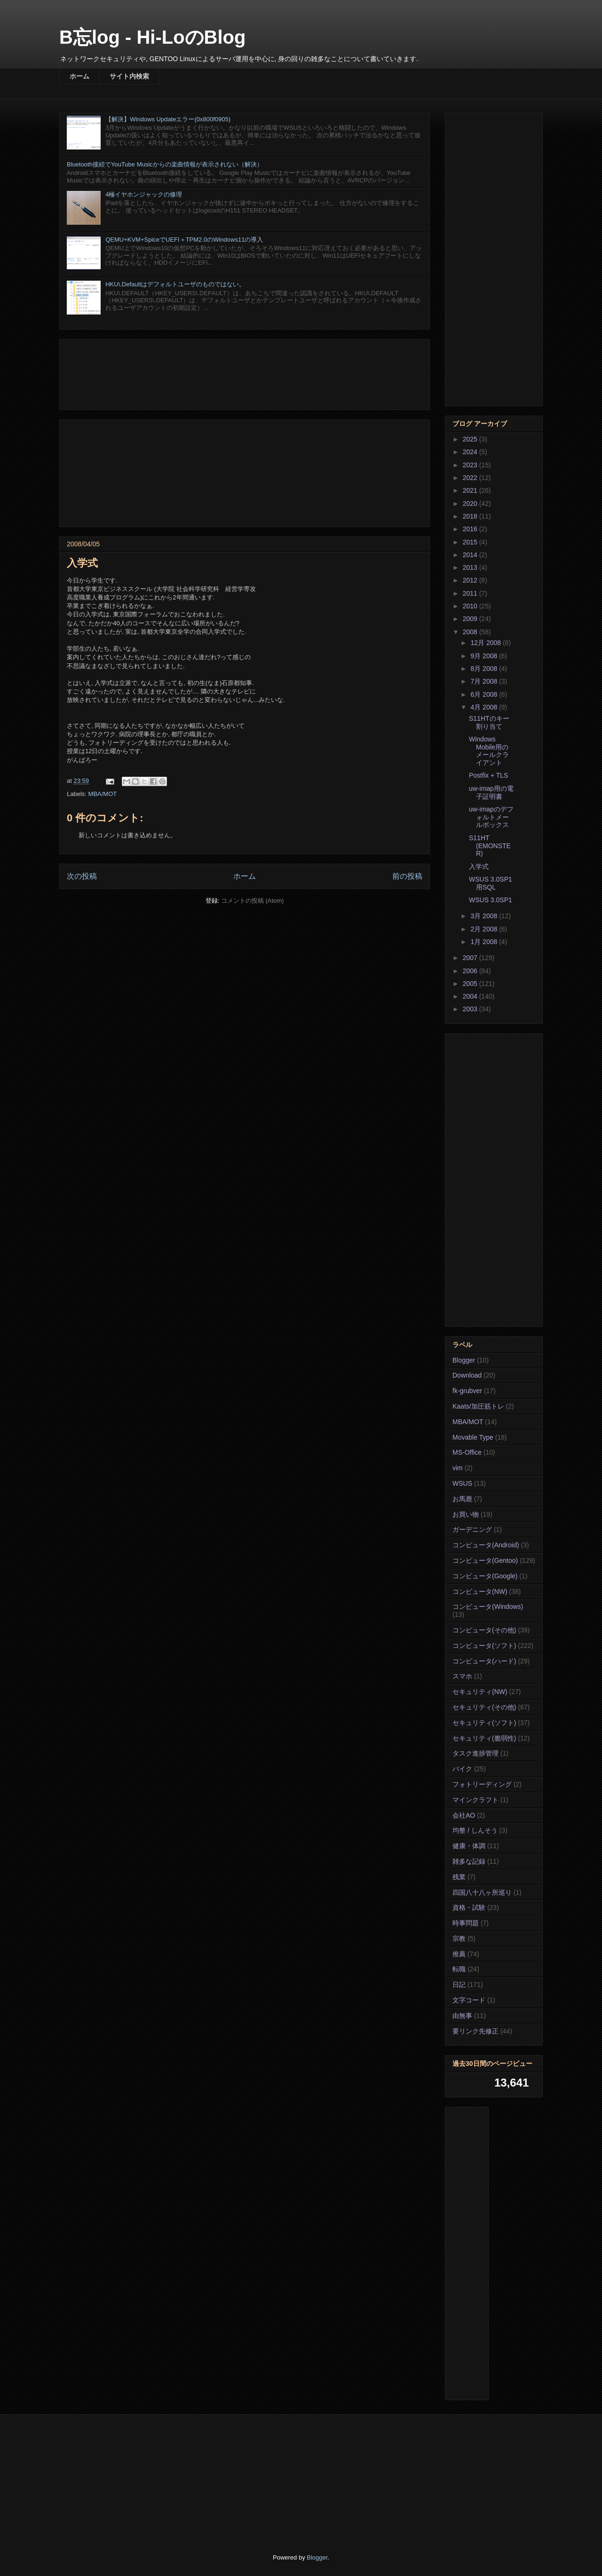 The width and height of the screenshot is (602, 2576). Describe the element at coordinates (463, 1360) in the screenshot. I see `Blogger` at that location.